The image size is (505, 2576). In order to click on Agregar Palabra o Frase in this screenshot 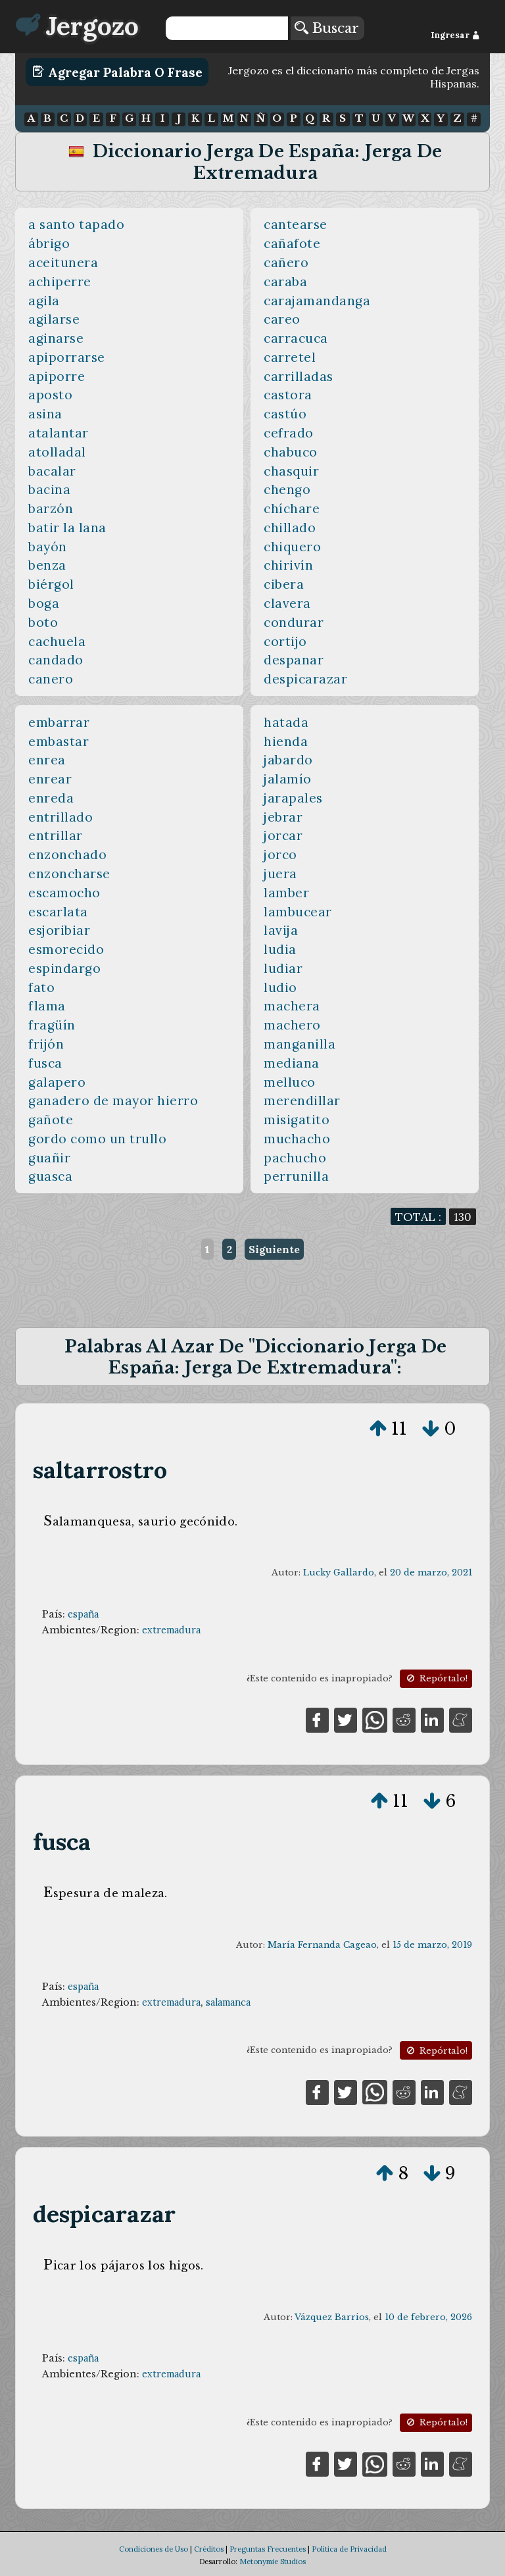, I will do `click(117, 72)`.